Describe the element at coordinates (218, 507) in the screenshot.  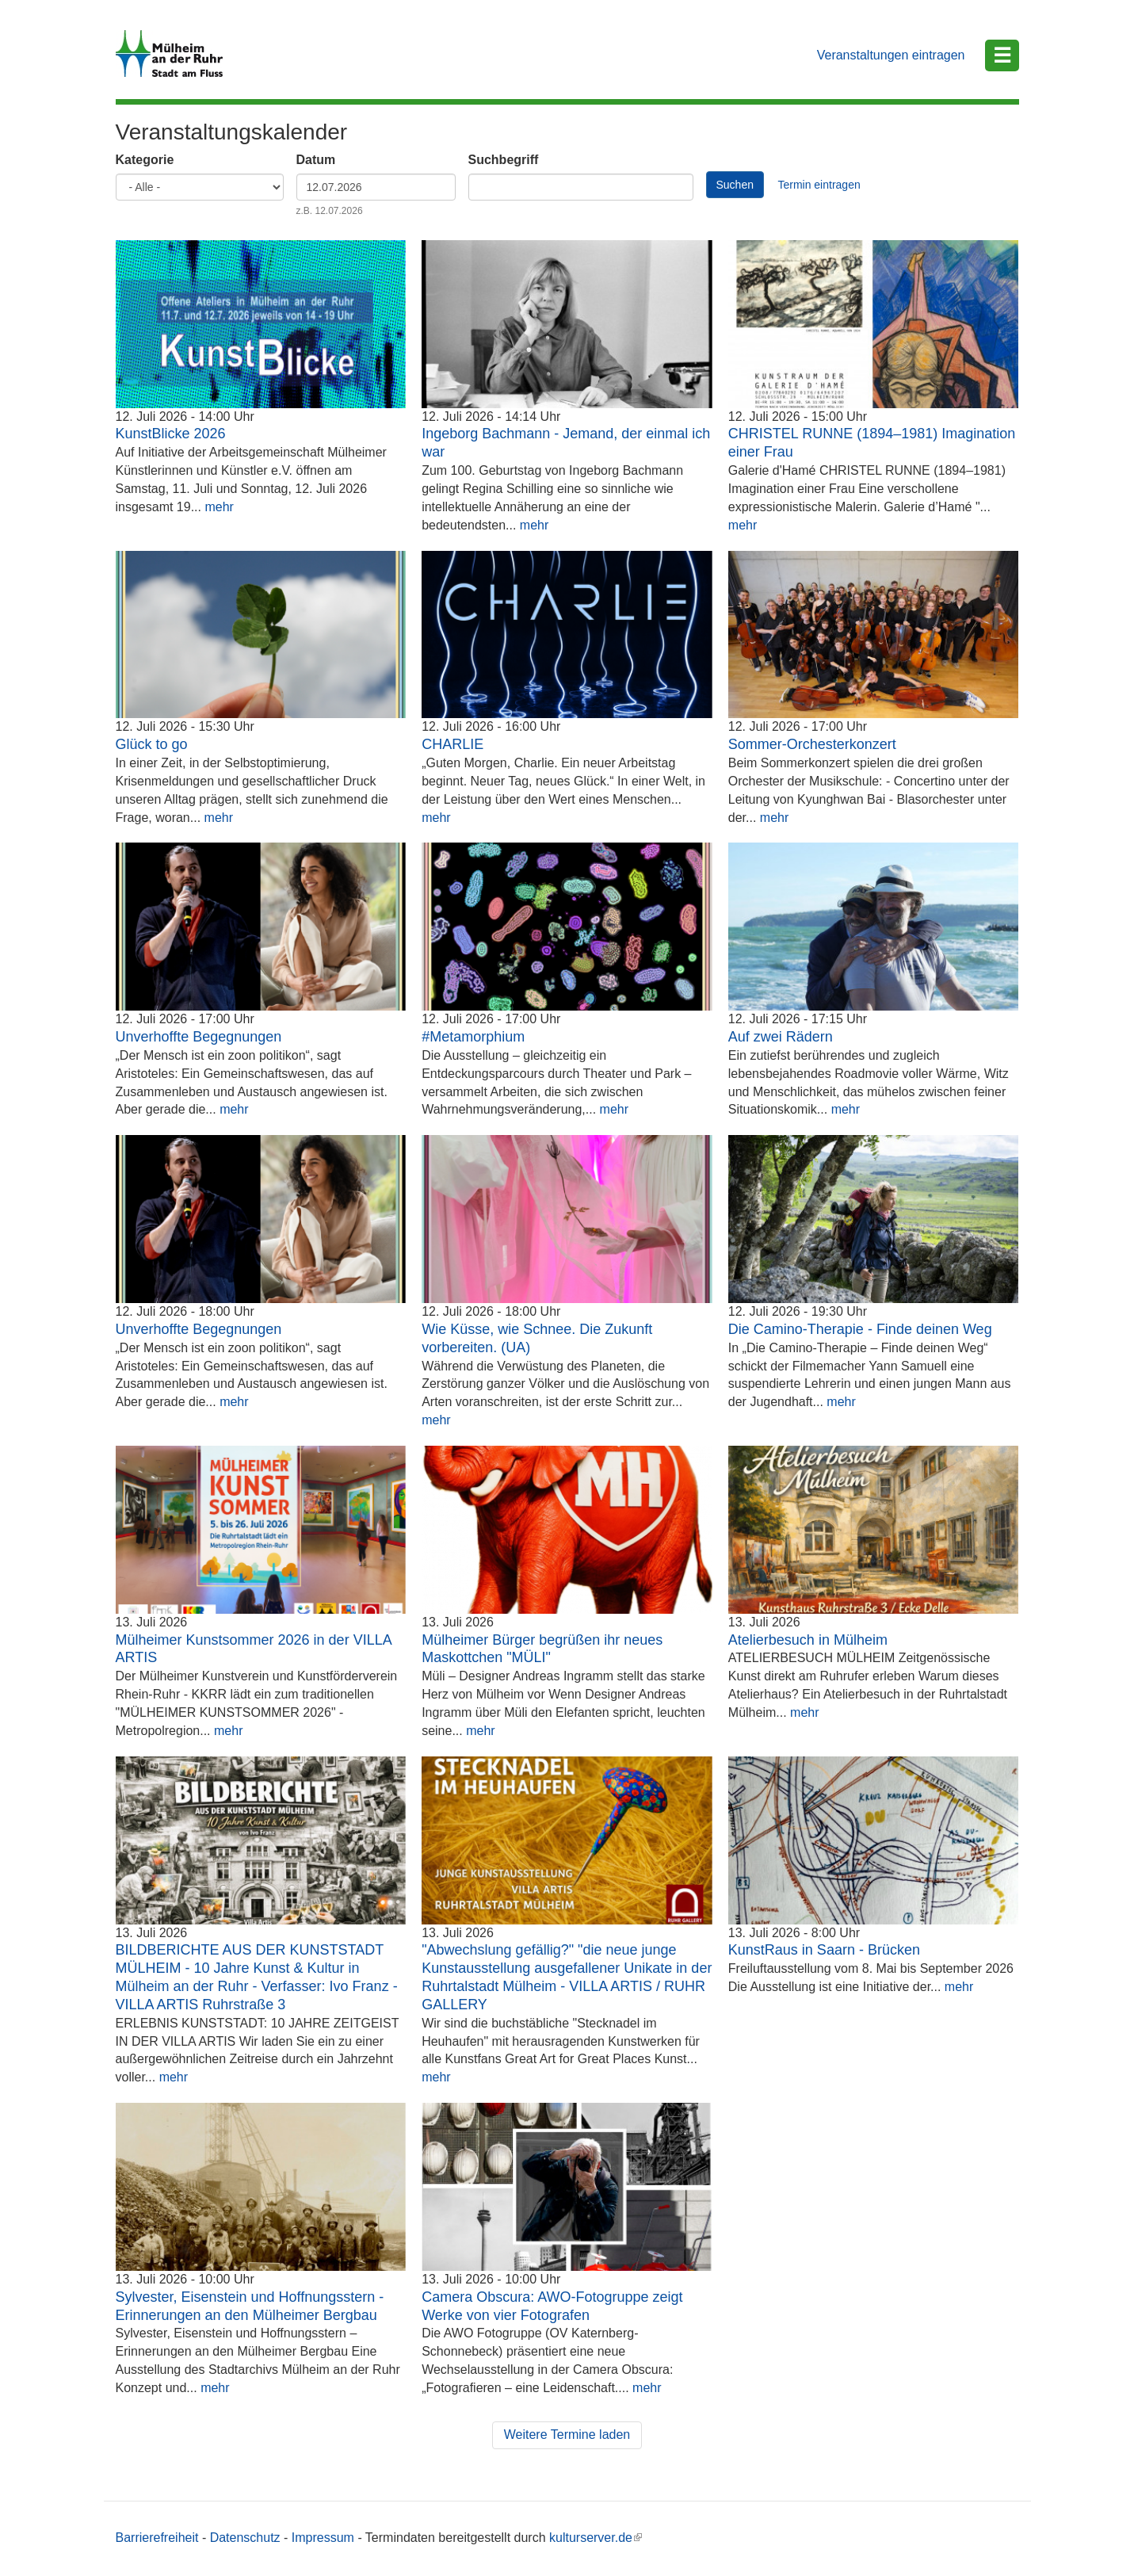
I see `mehr` at that location.